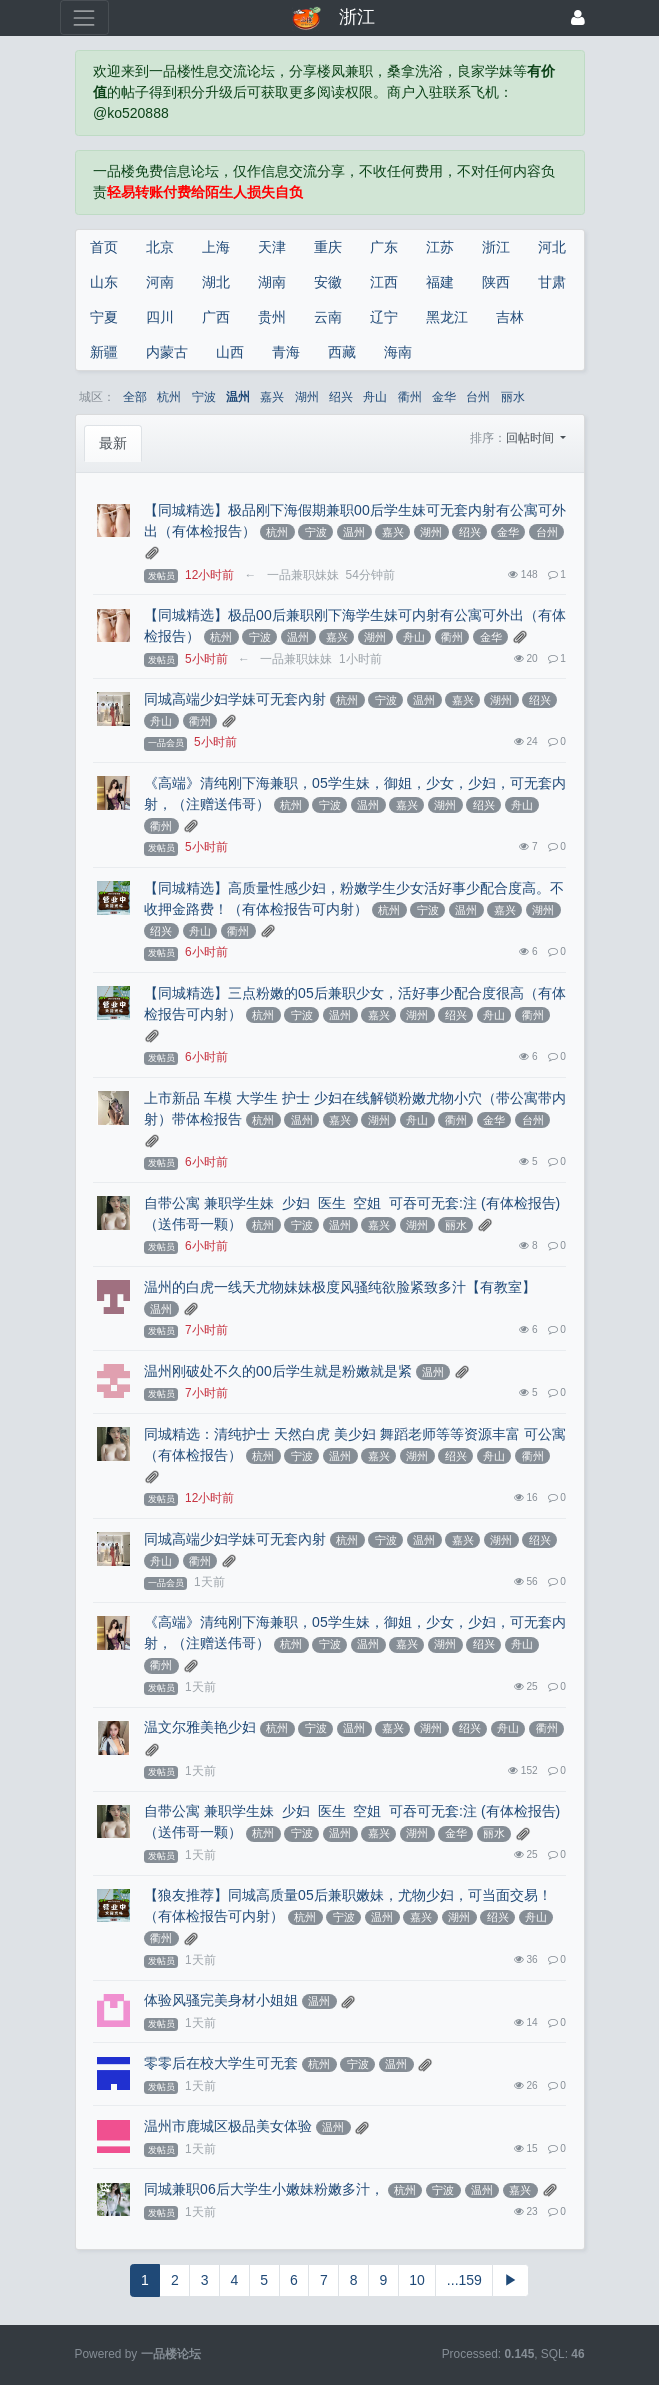 This screenshot has height=2385, width=659. I want to click on [登录], so click(578, 17).